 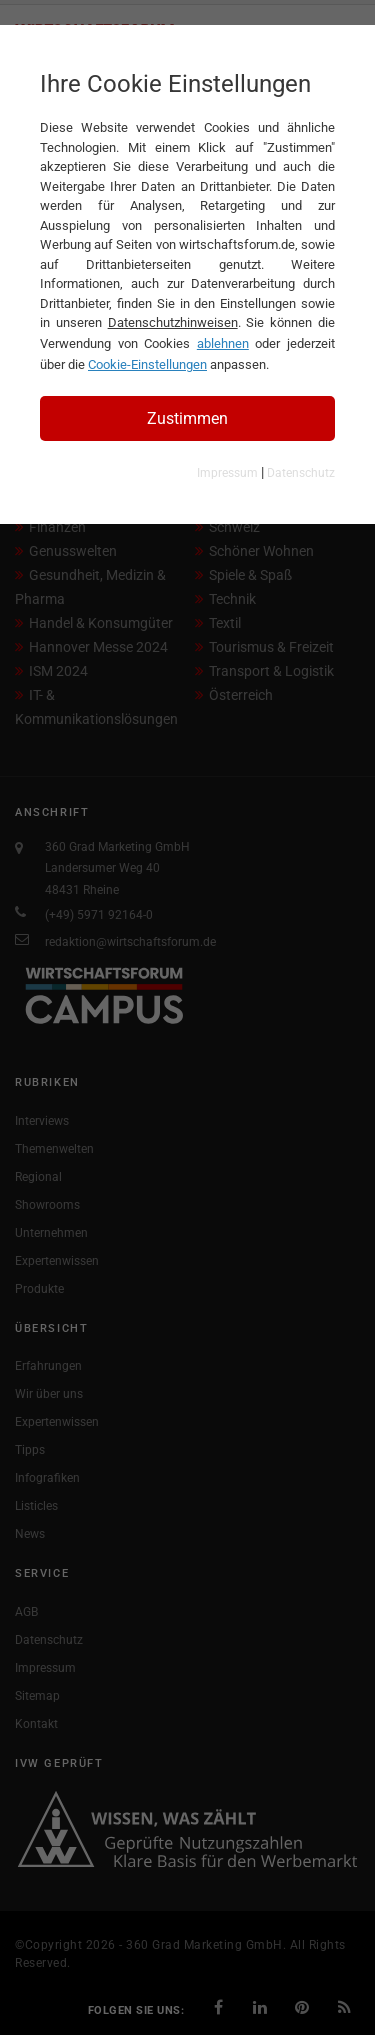 What do you see at coordinates (301, 473) in the screenshot?
I see `Datenschutz` at bounding box center [301, 473].